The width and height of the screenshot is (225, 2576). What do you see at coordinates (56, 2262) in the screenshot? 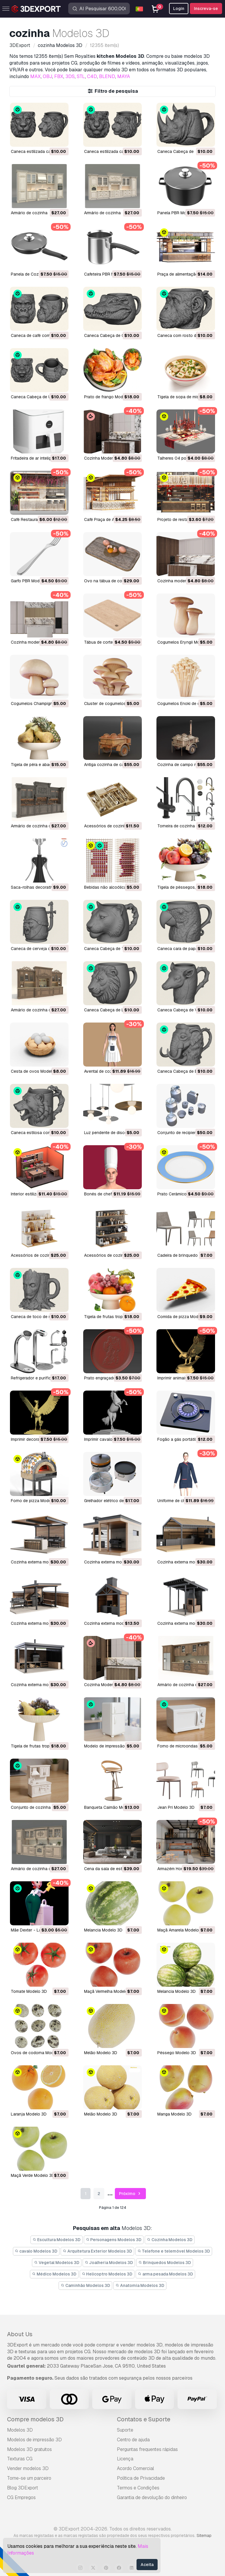
I see `Vegetal Modelos 3D` at bounding box center [56, 2262].